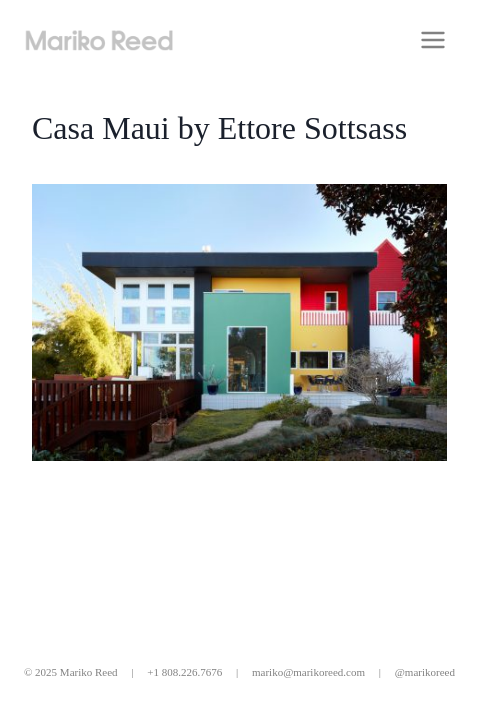  I want to click on [Open menu], so click(432, 39).